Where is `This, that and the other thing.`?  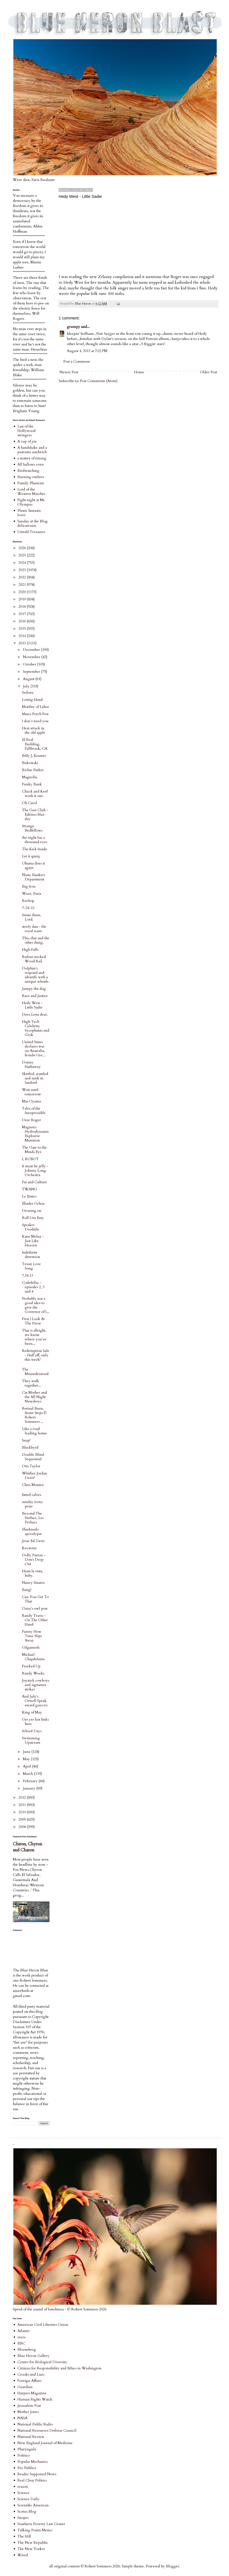 This, that and the other thing. is located at coordinates (35, 940).